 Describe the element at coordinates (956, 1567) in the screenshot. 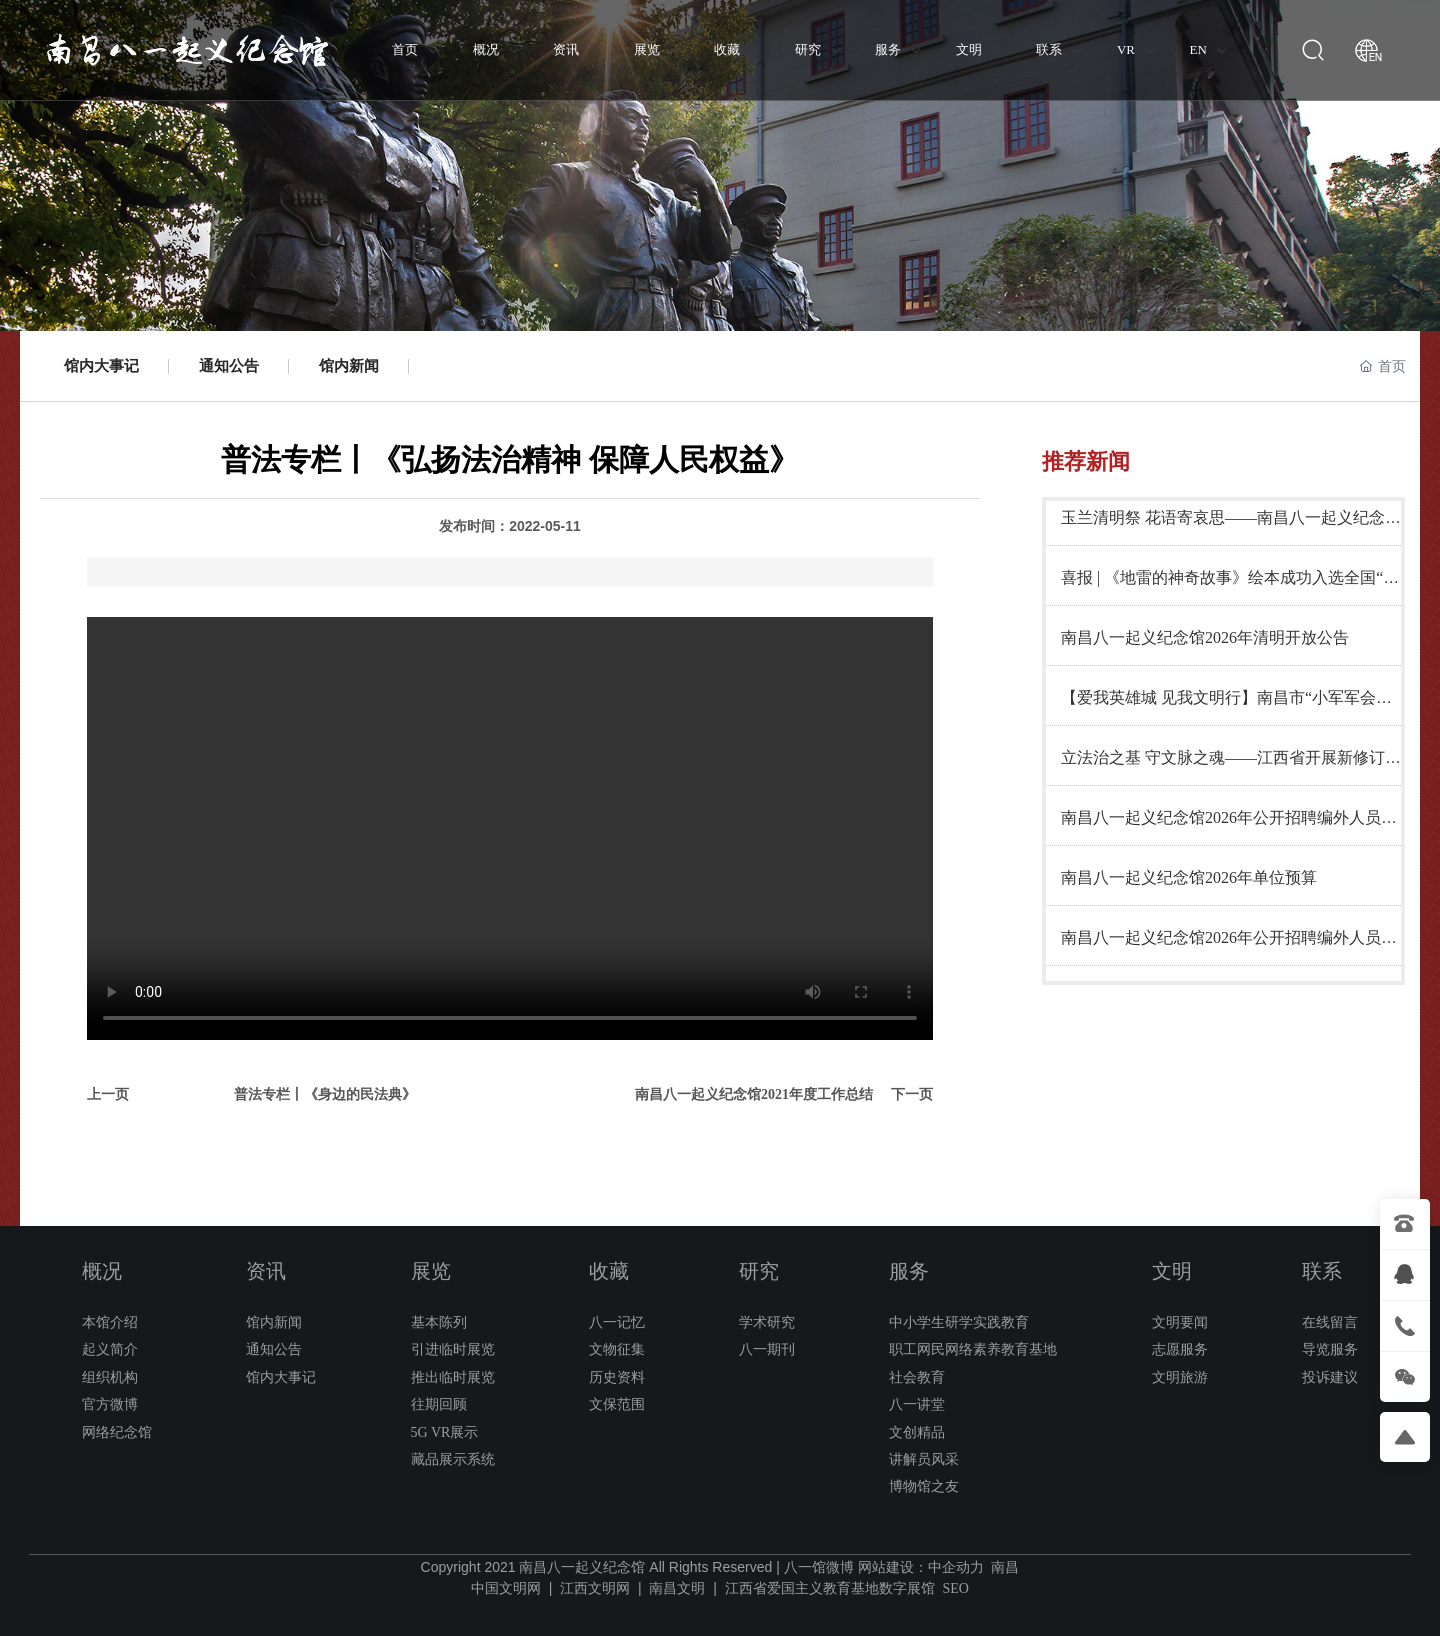

I see `中企动力` at that location.